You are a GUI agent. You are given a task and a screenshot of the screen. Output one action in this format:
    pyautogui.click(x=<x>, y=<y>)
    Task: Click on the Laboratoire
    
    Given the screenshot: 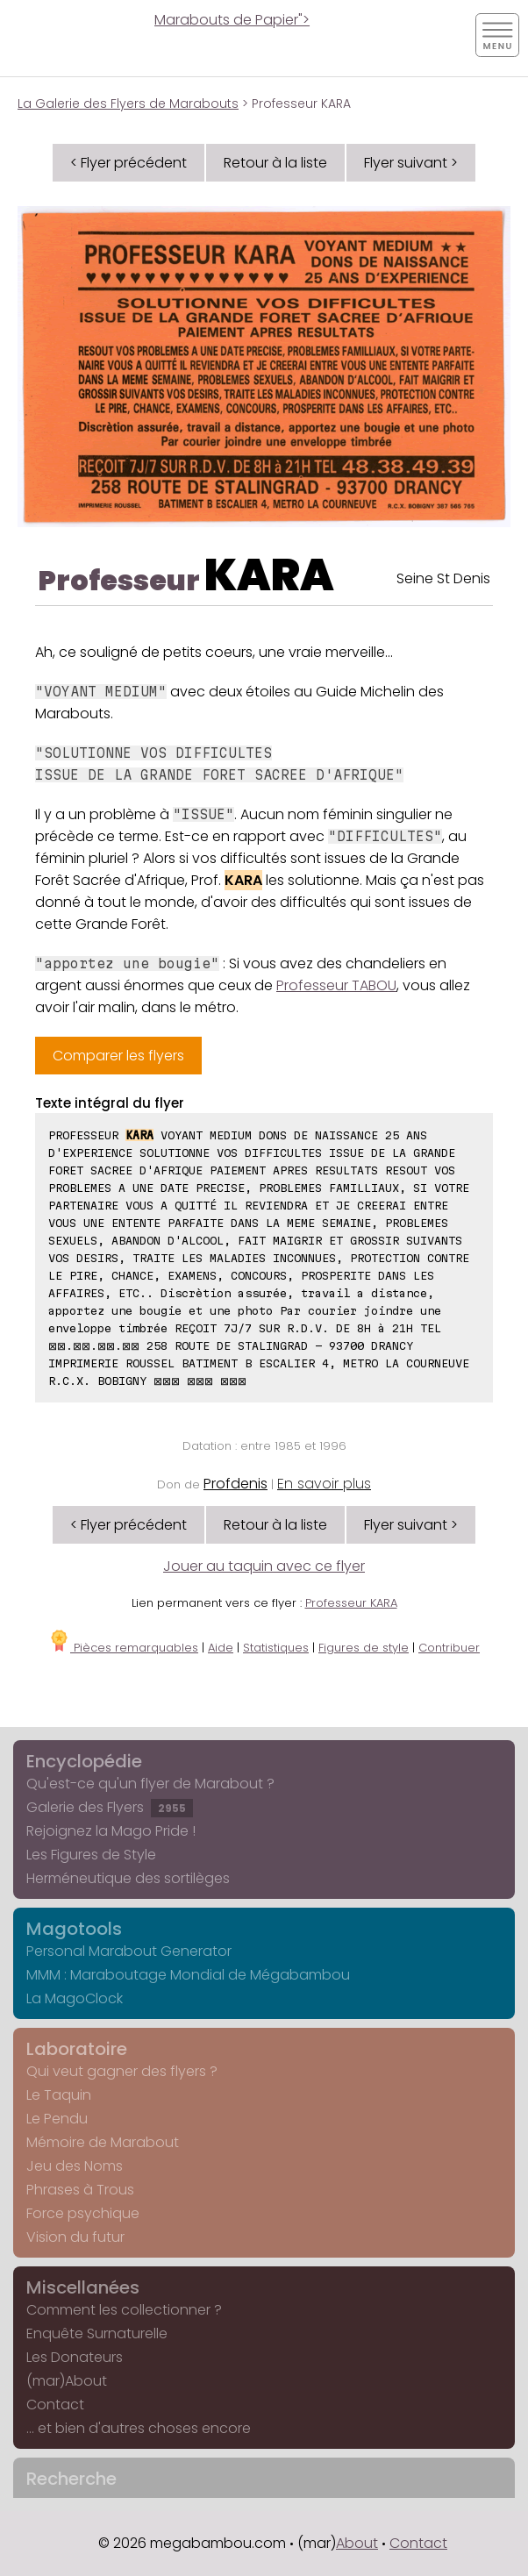 What is the action you would take?
    pyautogui.click(x=76, y=2049)
    